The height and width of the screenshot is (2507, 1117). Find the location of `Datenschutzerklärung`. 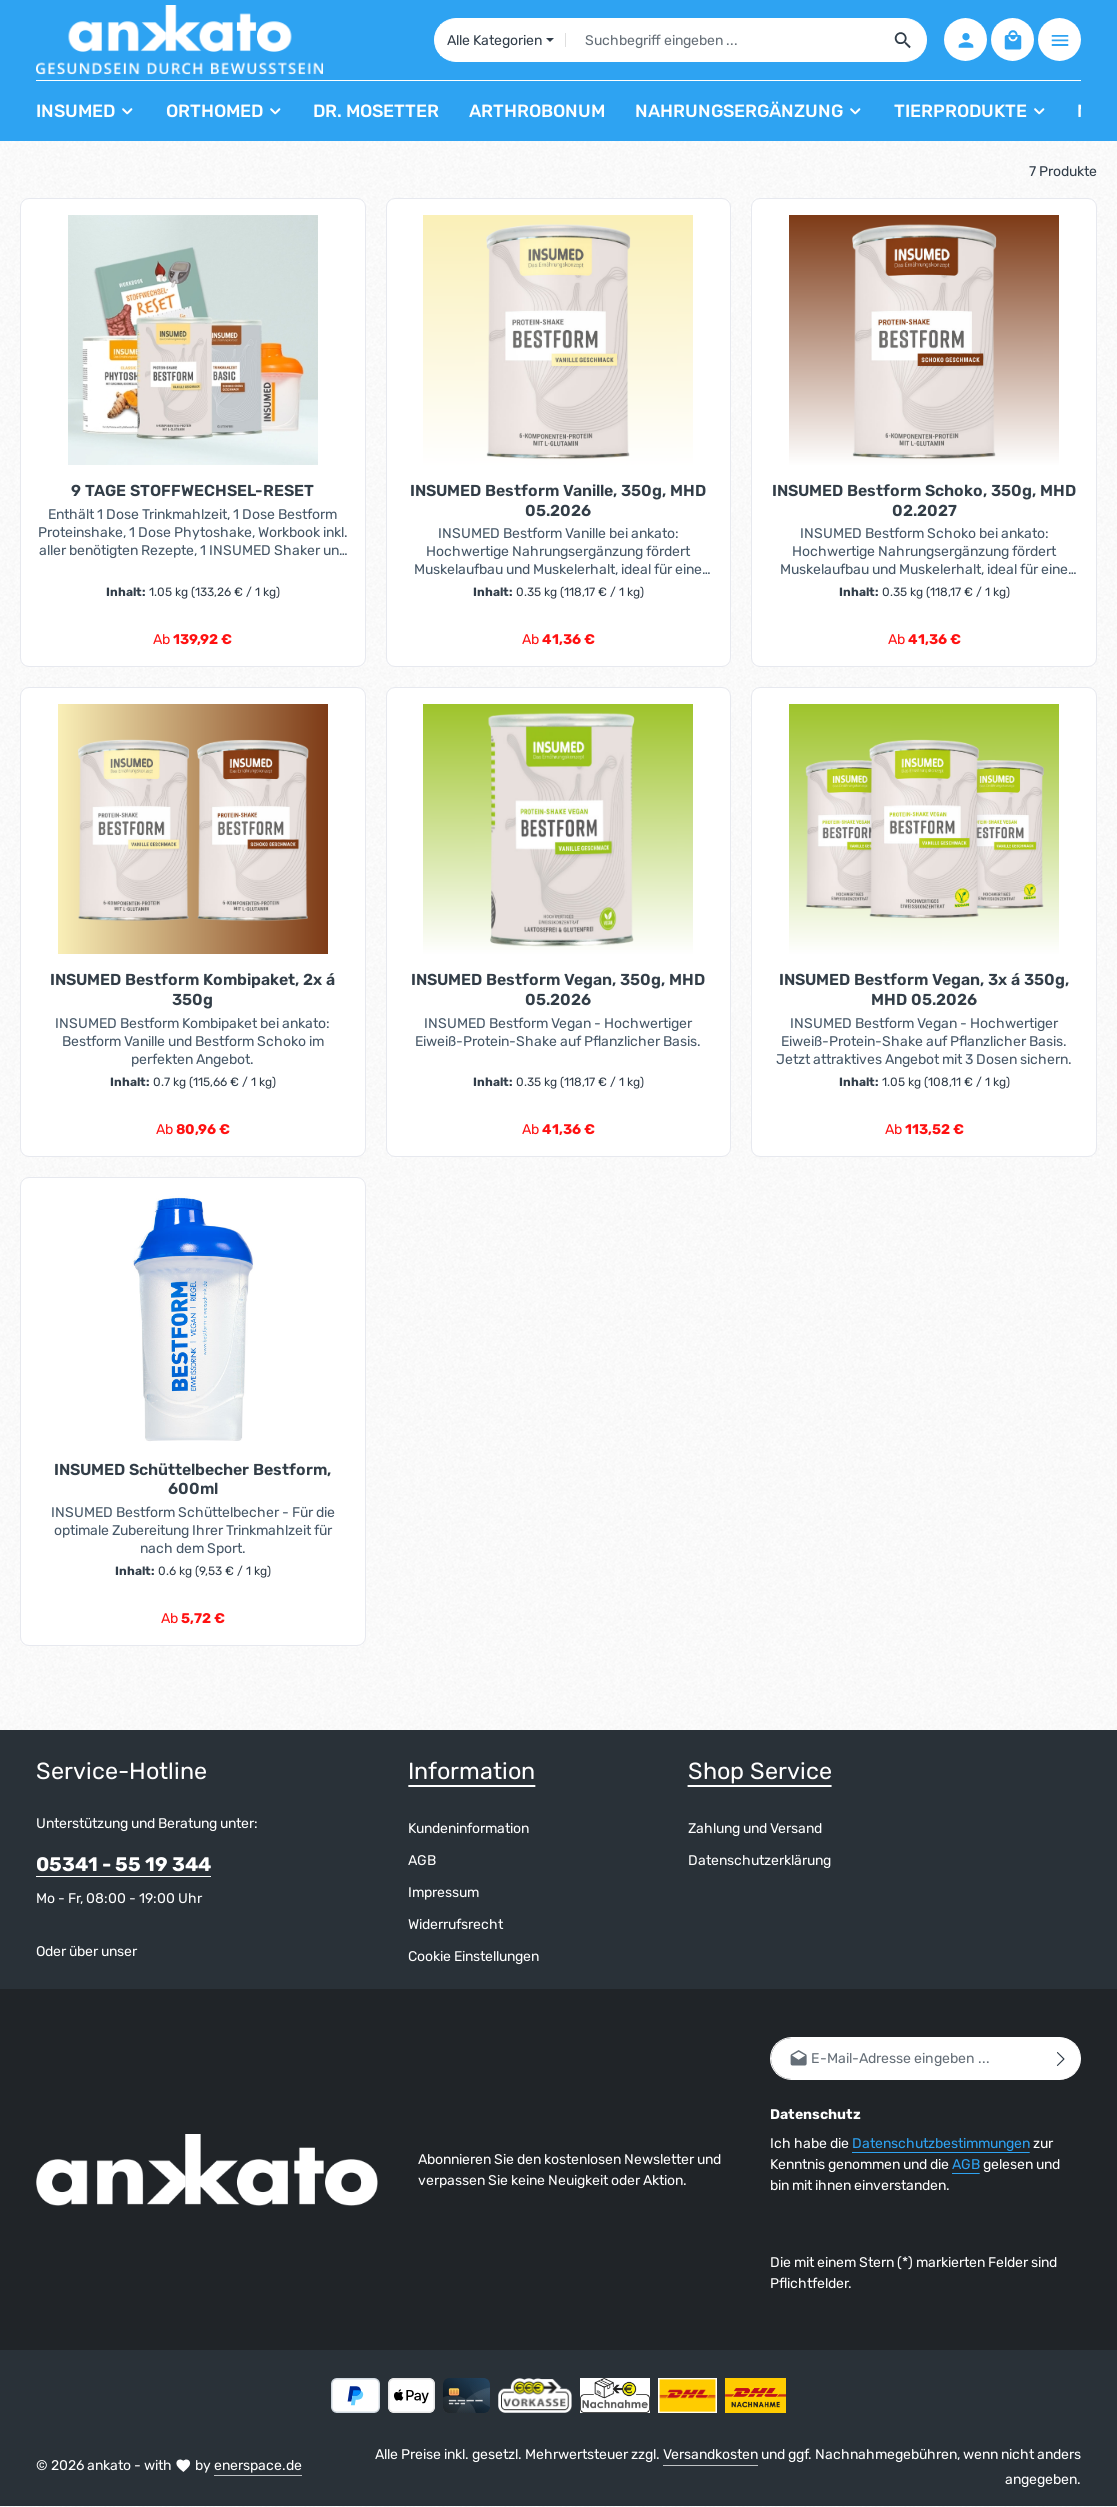

Datenschutzerklärung is located at coordinates (759, 1861).